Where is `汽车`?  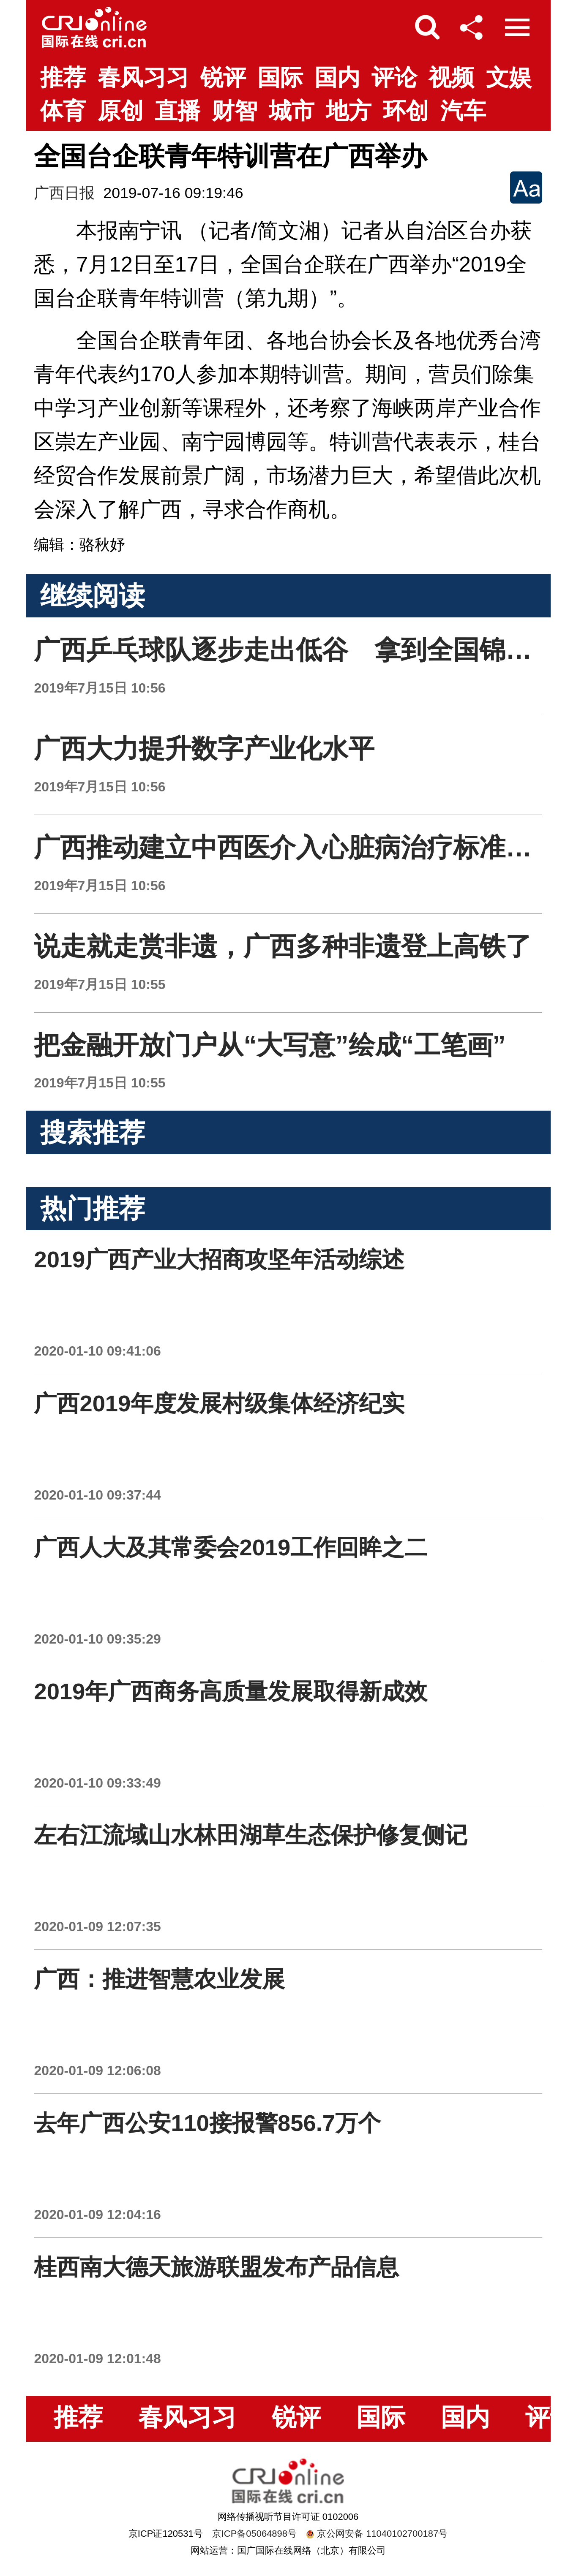
汽车 is located at coordinates (463, 111).